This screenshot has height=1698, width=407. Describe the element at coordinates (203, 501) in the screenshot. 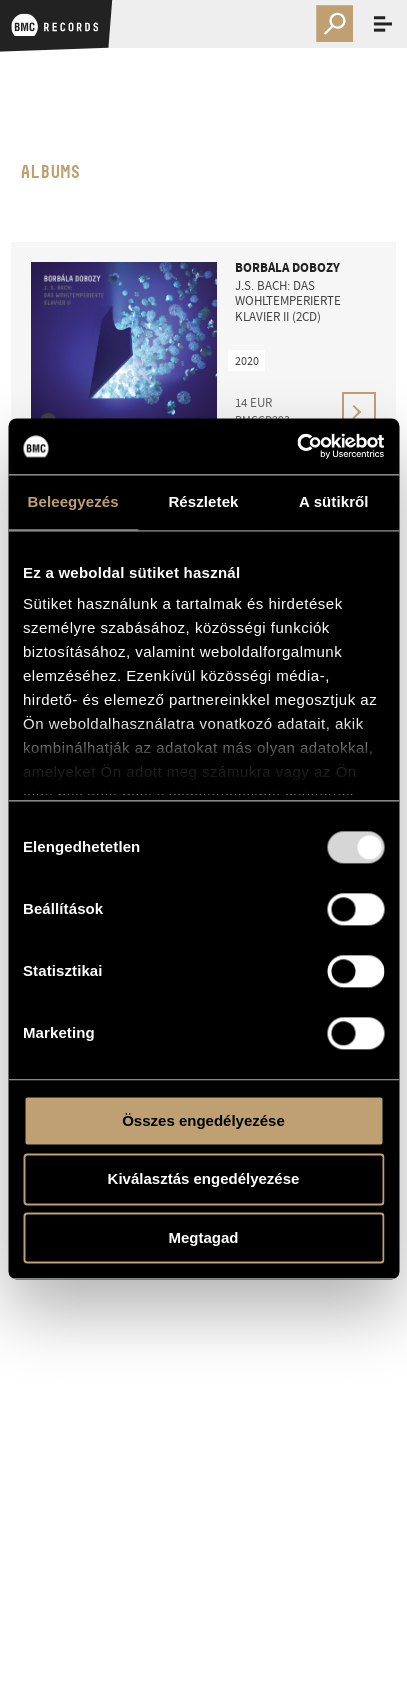

I see `Részletek [tab]` at that location.